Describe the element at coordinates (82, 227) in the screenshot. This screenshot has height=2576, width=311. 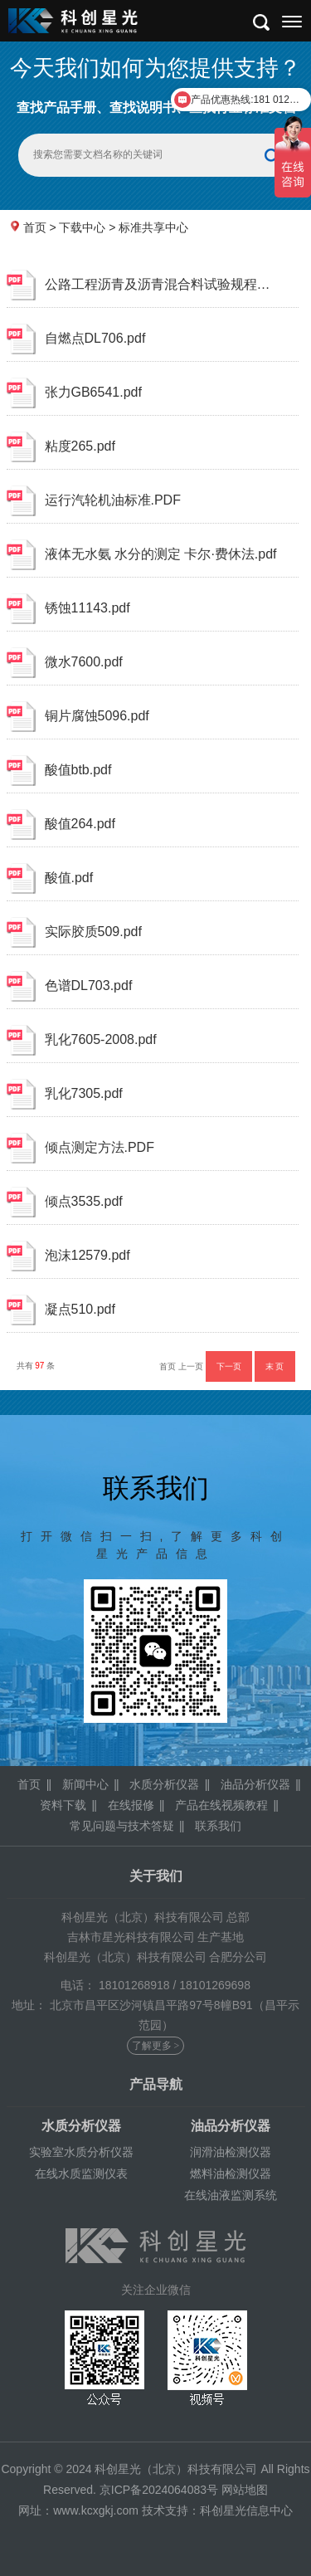
I see `下载中心` at that location.